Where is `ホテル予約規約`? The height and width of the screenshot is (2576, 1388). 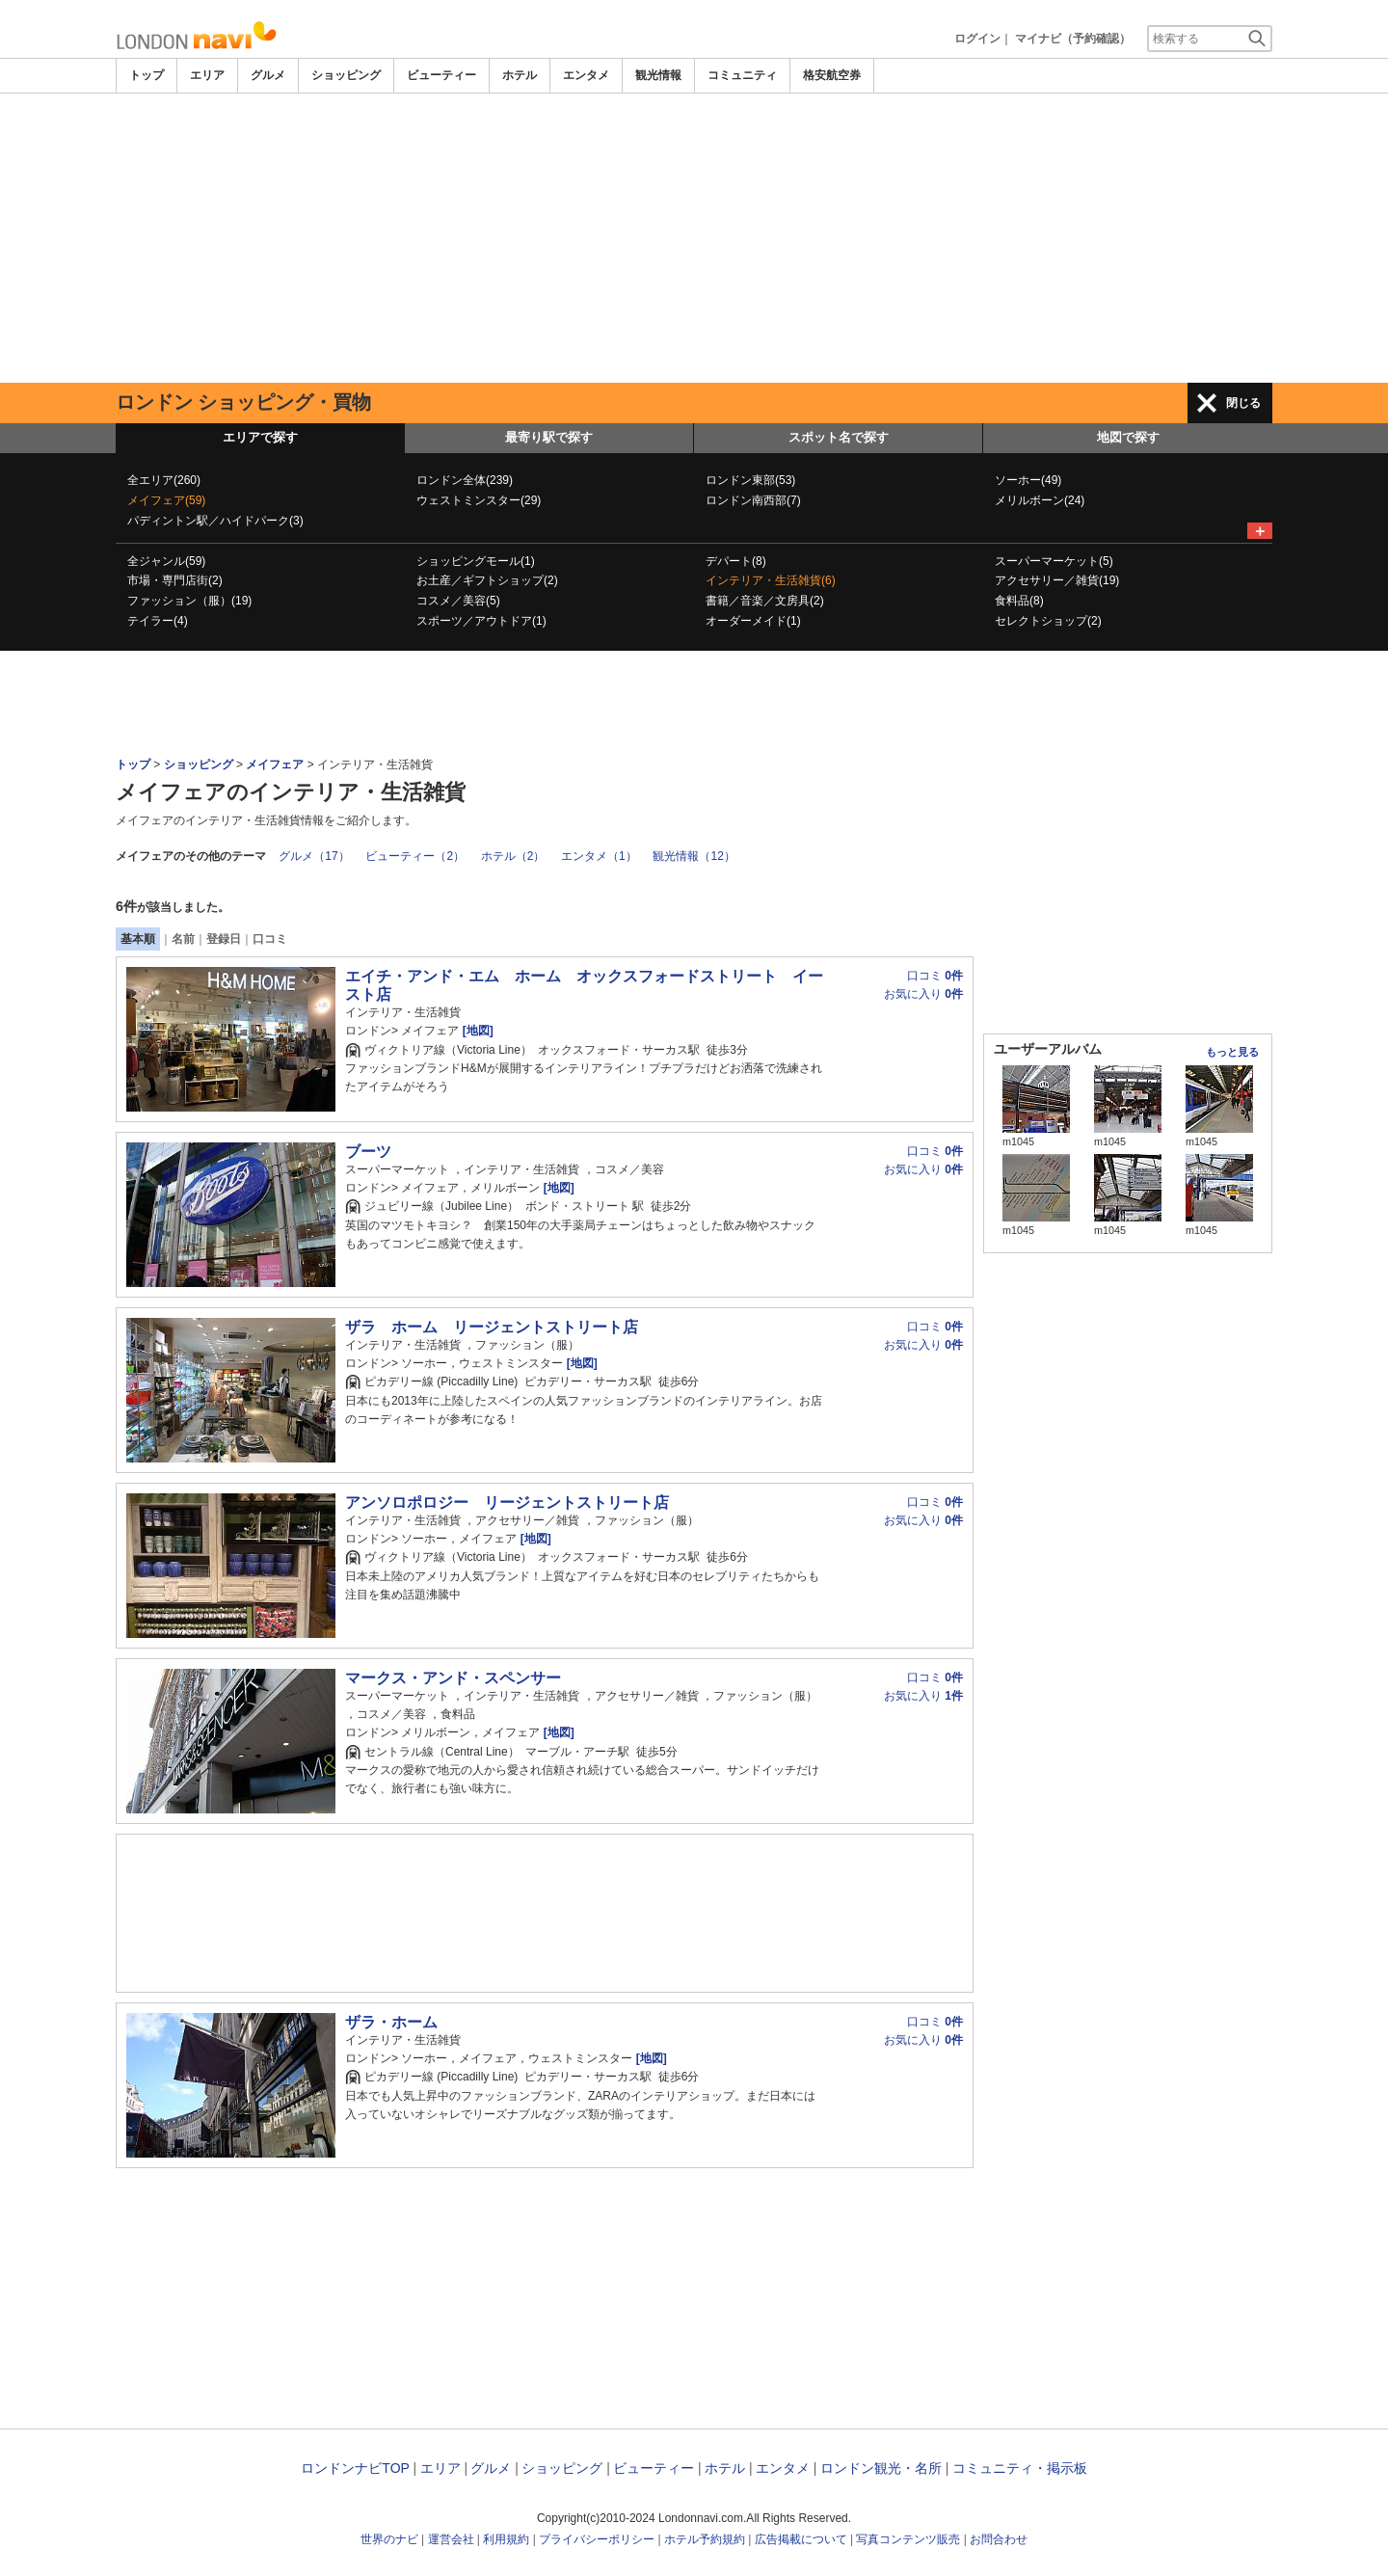
ホテル予約規約 is located at coordinates (704, 2539).